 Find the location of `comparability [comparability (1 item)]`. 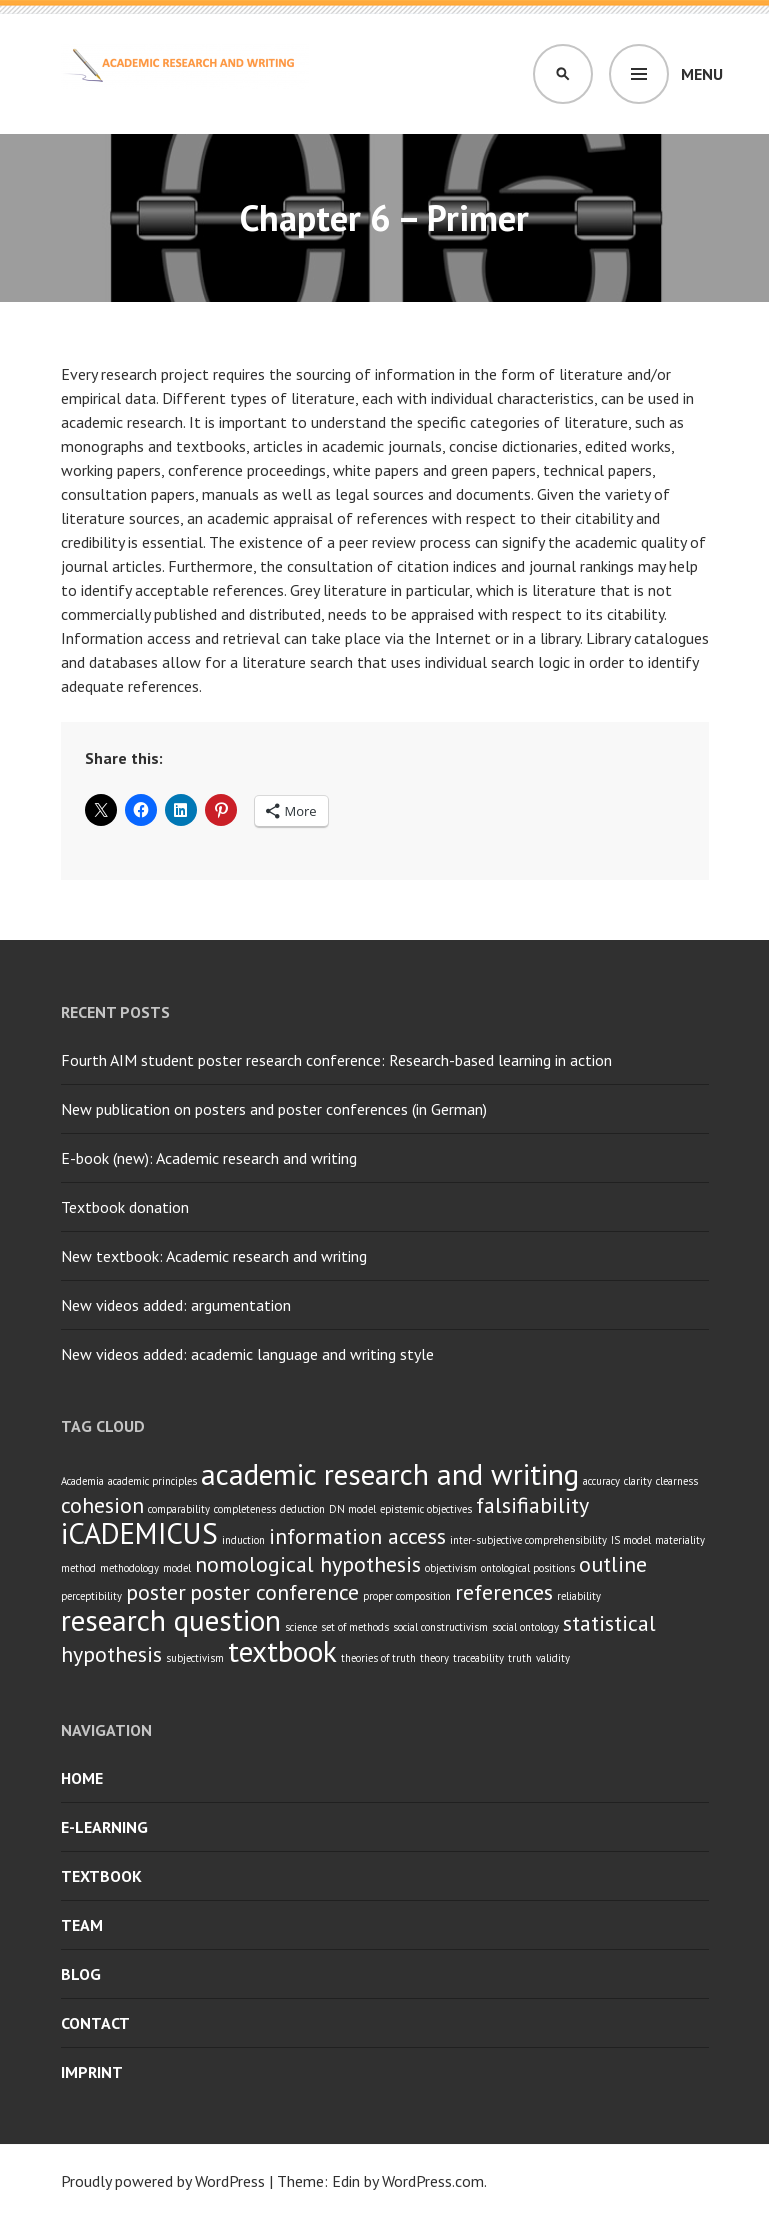

comparability [comparability (1 item)] is located at coordinates (179, 1509).